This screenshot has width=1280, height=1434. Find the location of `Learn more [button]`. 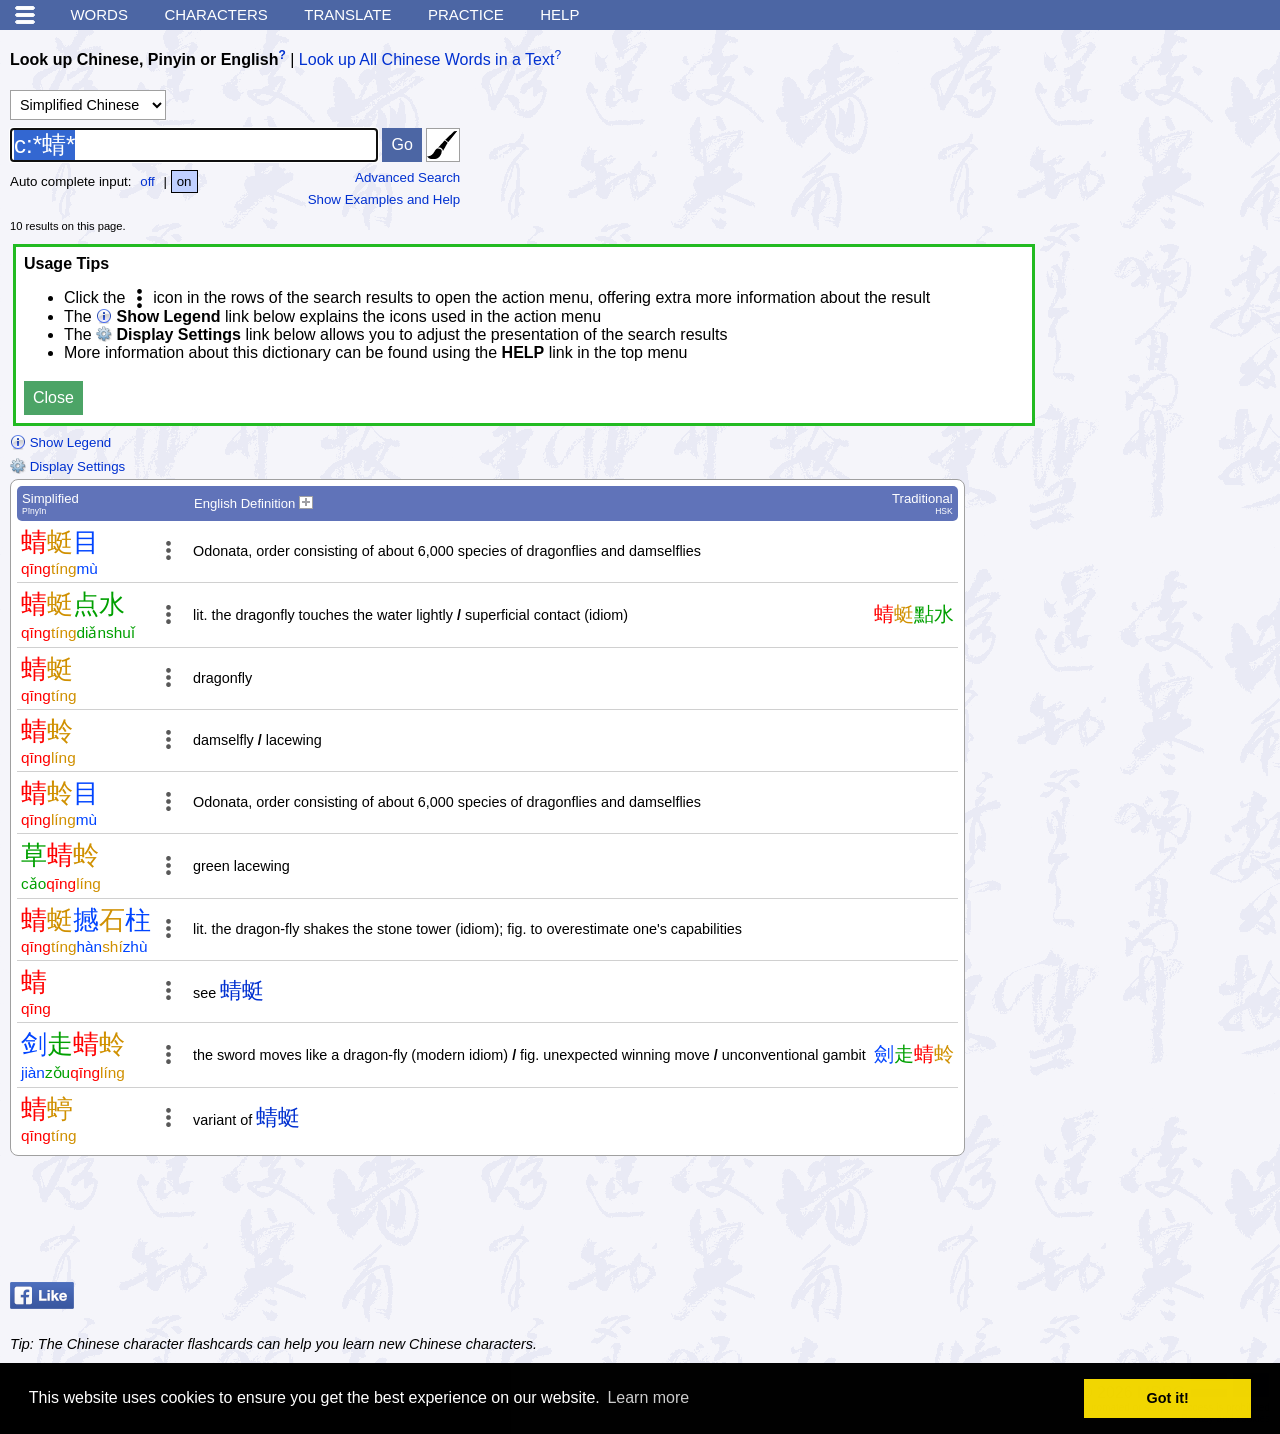

Learn more [button] is located at coordinates (648, 1397).